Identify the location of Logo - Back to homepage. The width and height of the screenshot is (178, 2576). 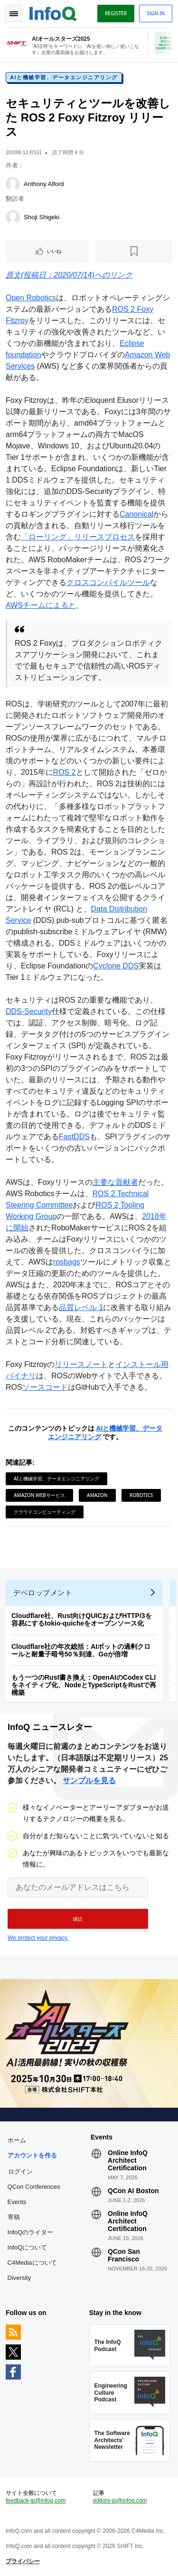
(53, 12).